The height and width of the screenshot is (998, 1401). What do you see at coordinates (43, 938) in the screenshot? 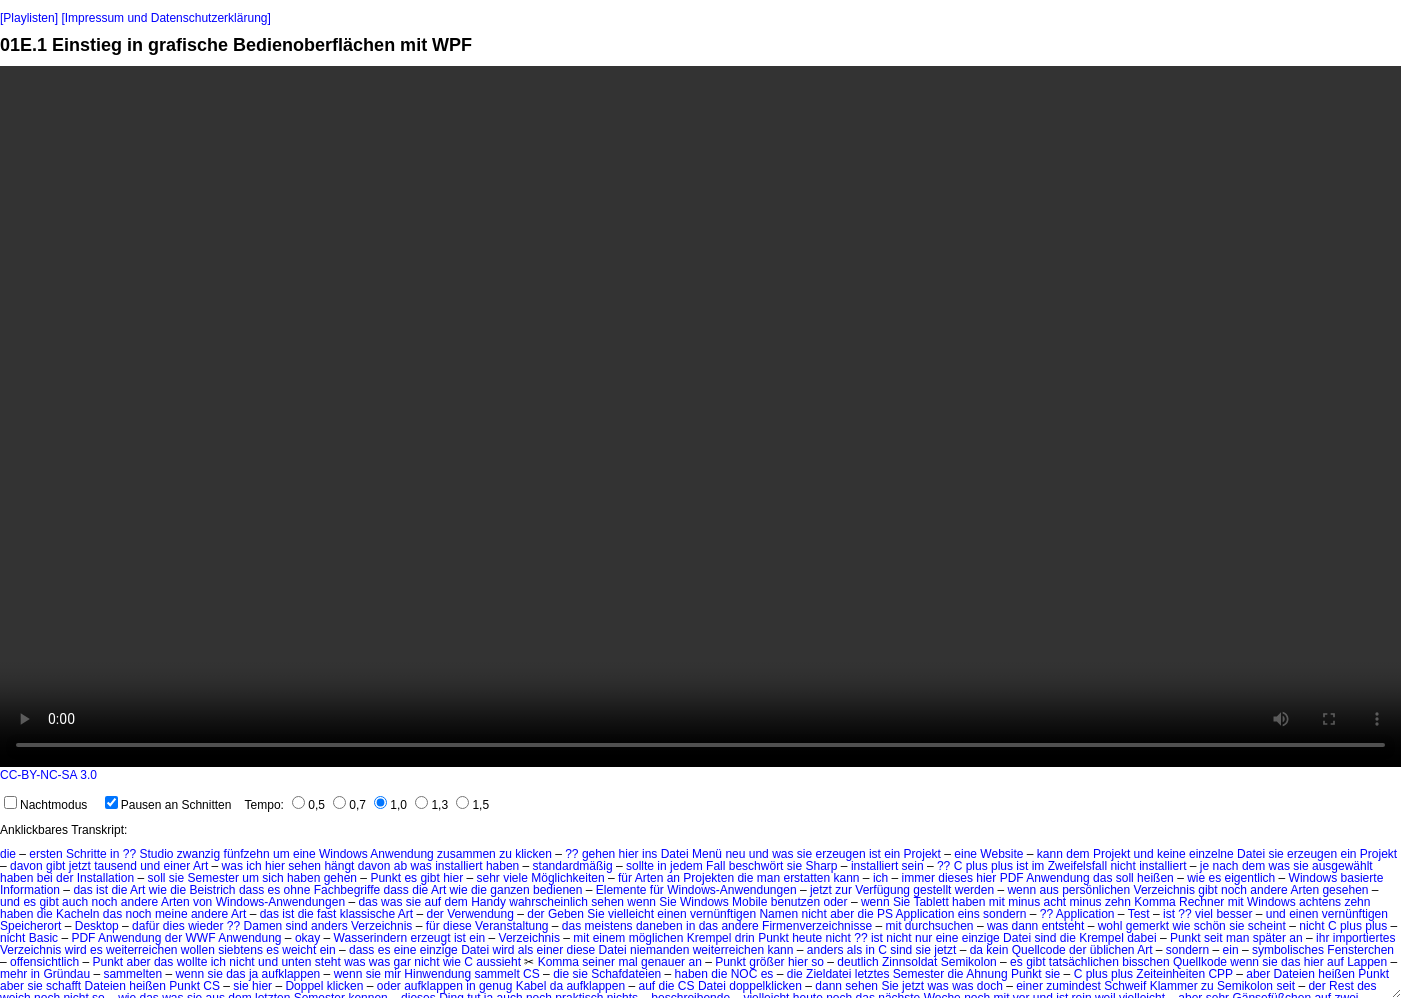
I see `Basic` at bounding box center [43, 938].